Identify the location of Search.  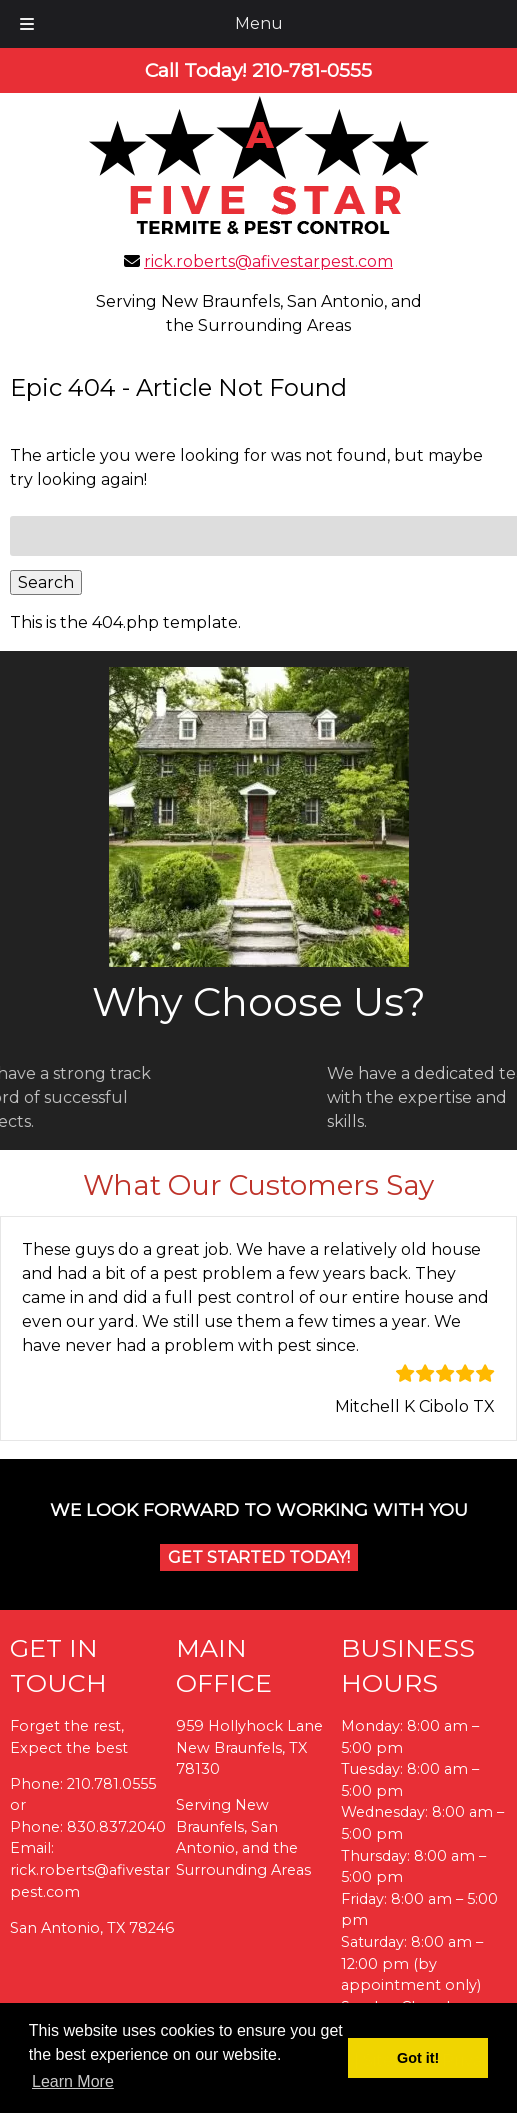
(46, 582).